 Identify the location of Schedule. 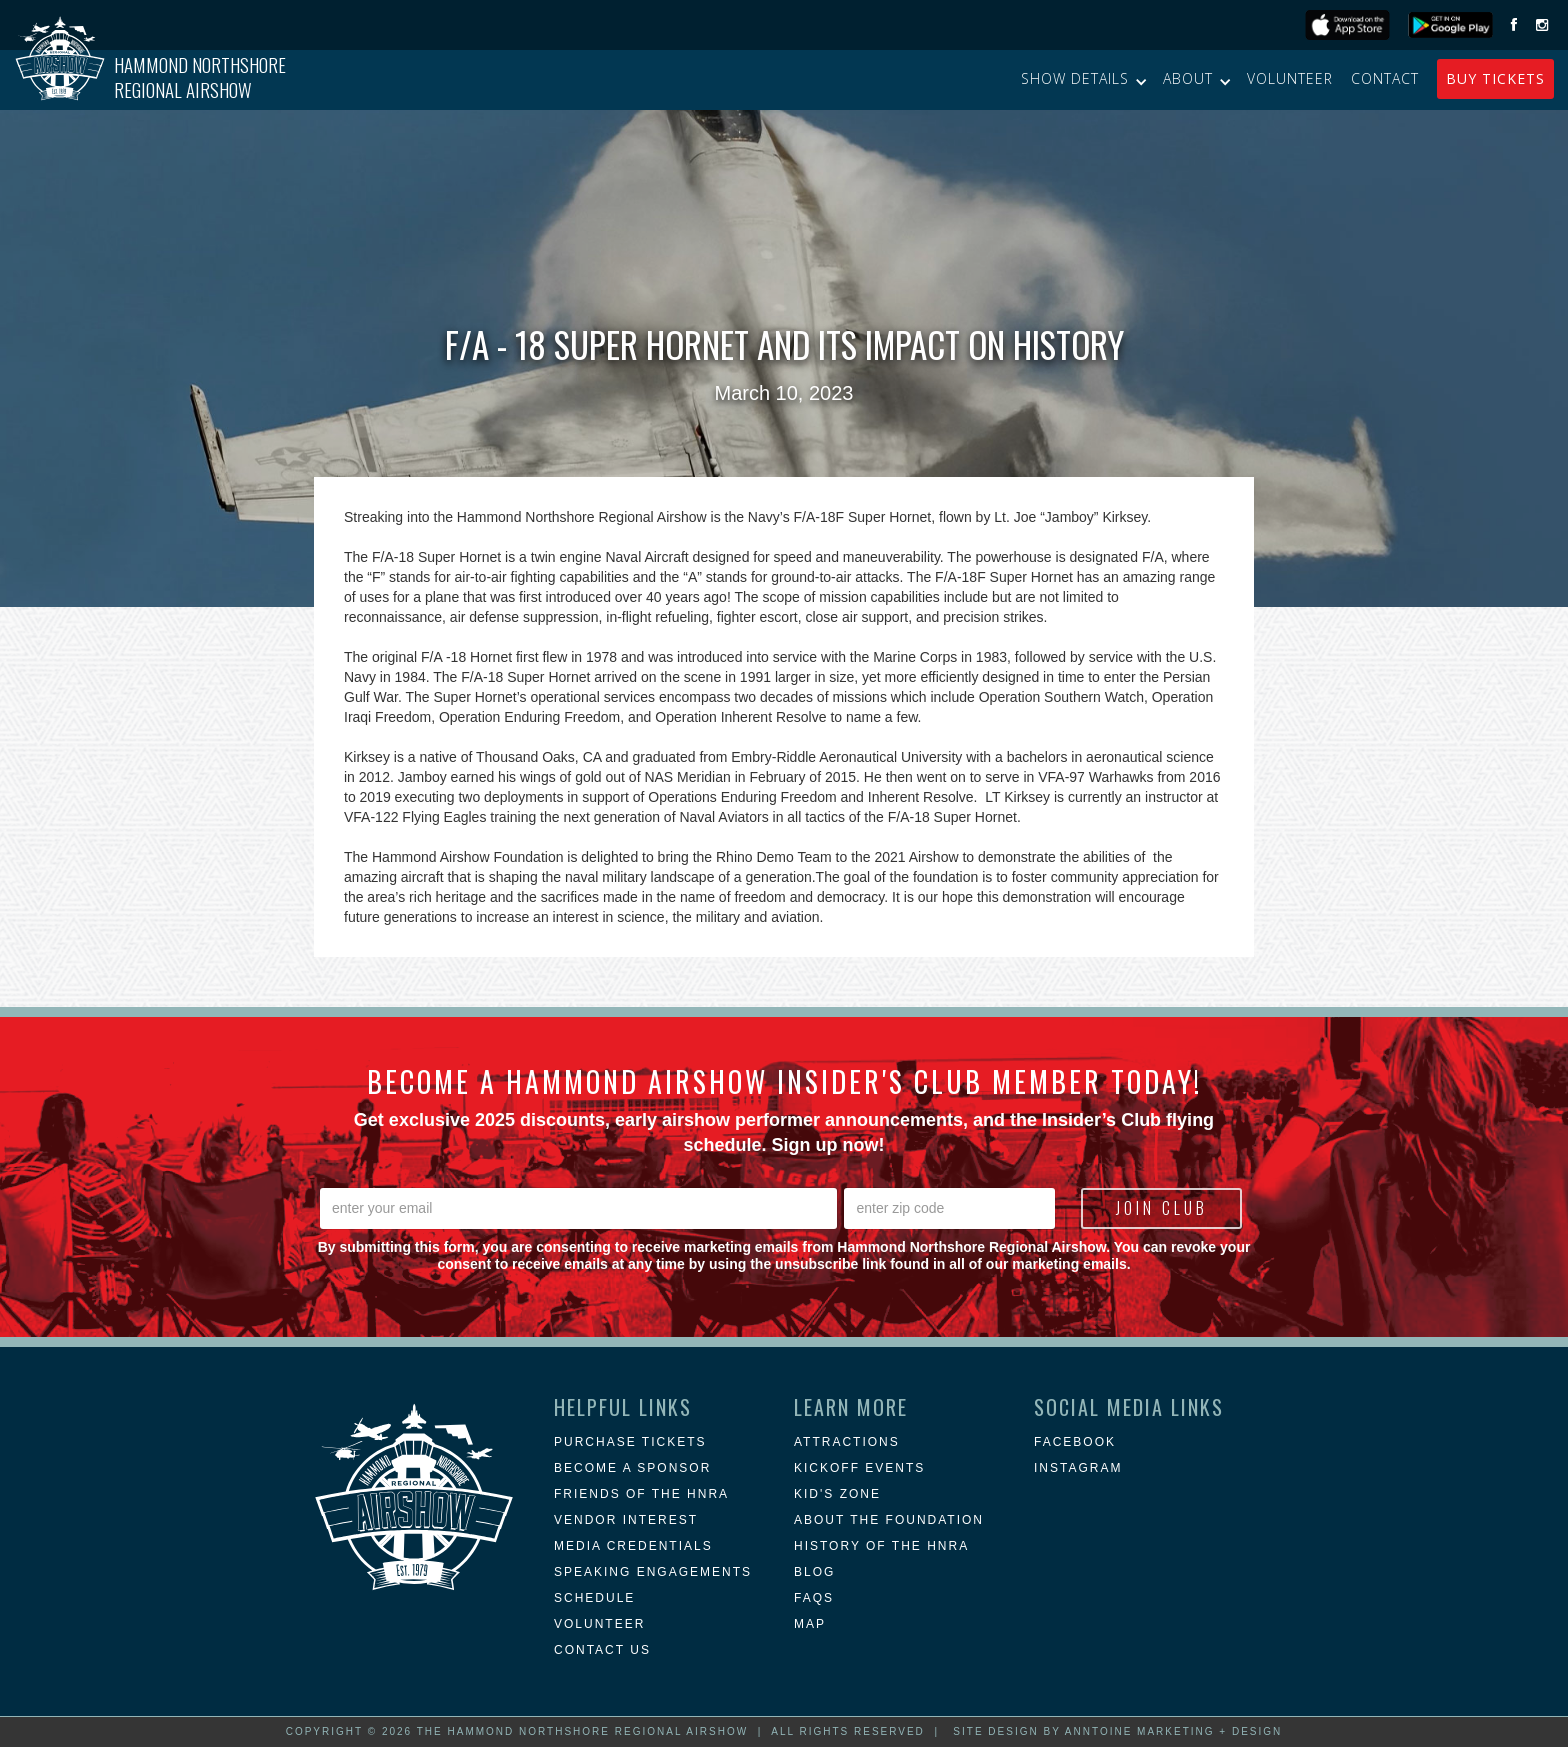
(594, 1598).